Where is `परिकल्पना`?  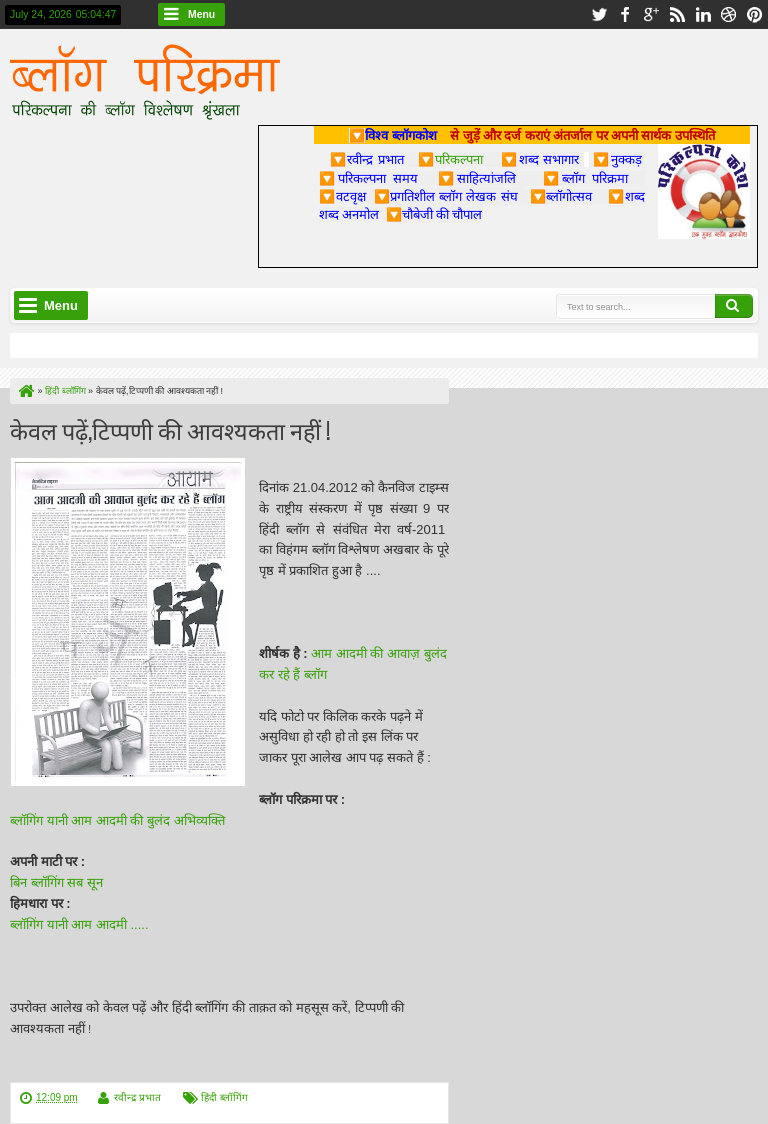 परिकल्पना is located at coordinates (450, 159).